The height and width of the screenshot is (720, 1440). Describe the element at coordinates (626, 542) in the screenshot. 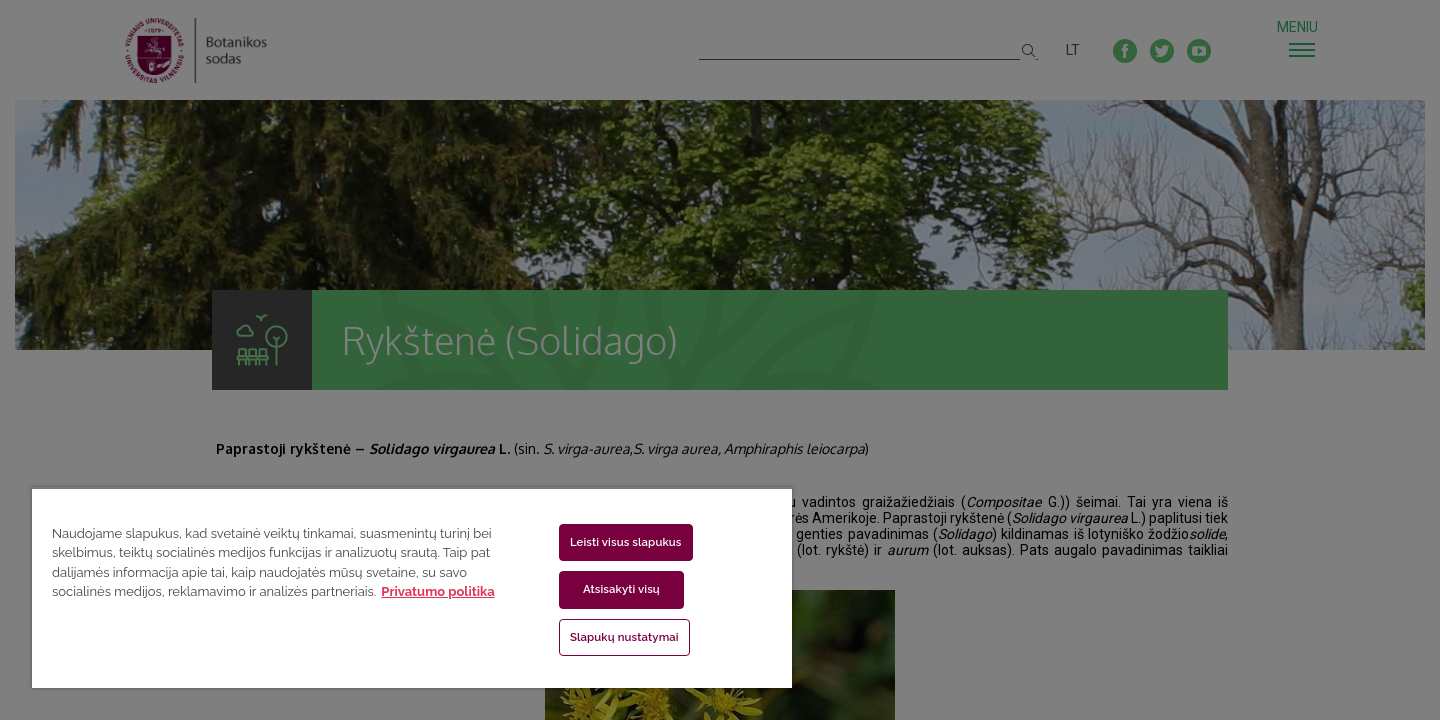

I see `Leisti visus slapukus` at that location.